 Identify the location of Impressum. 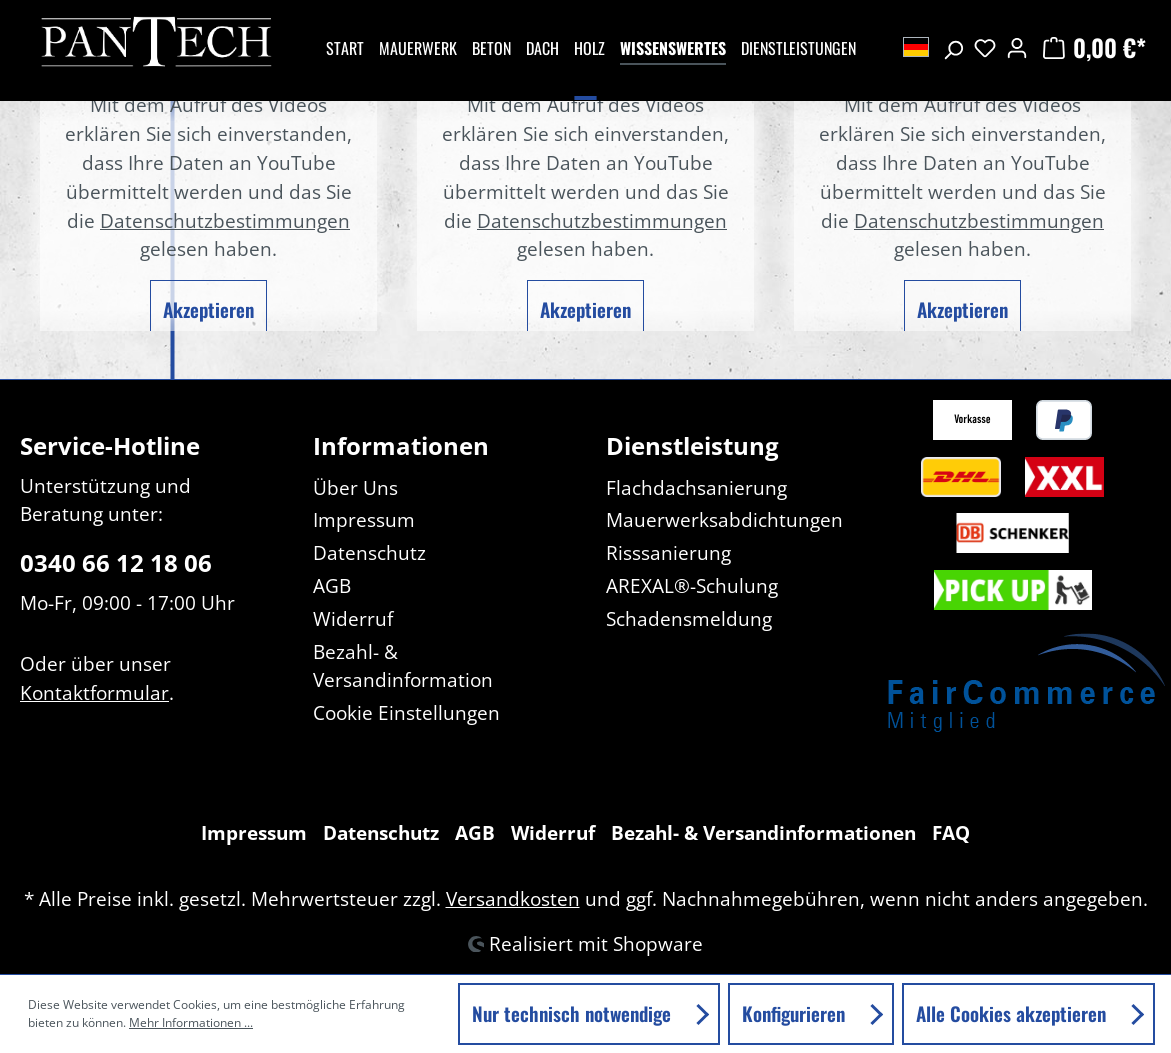
(364, 519).